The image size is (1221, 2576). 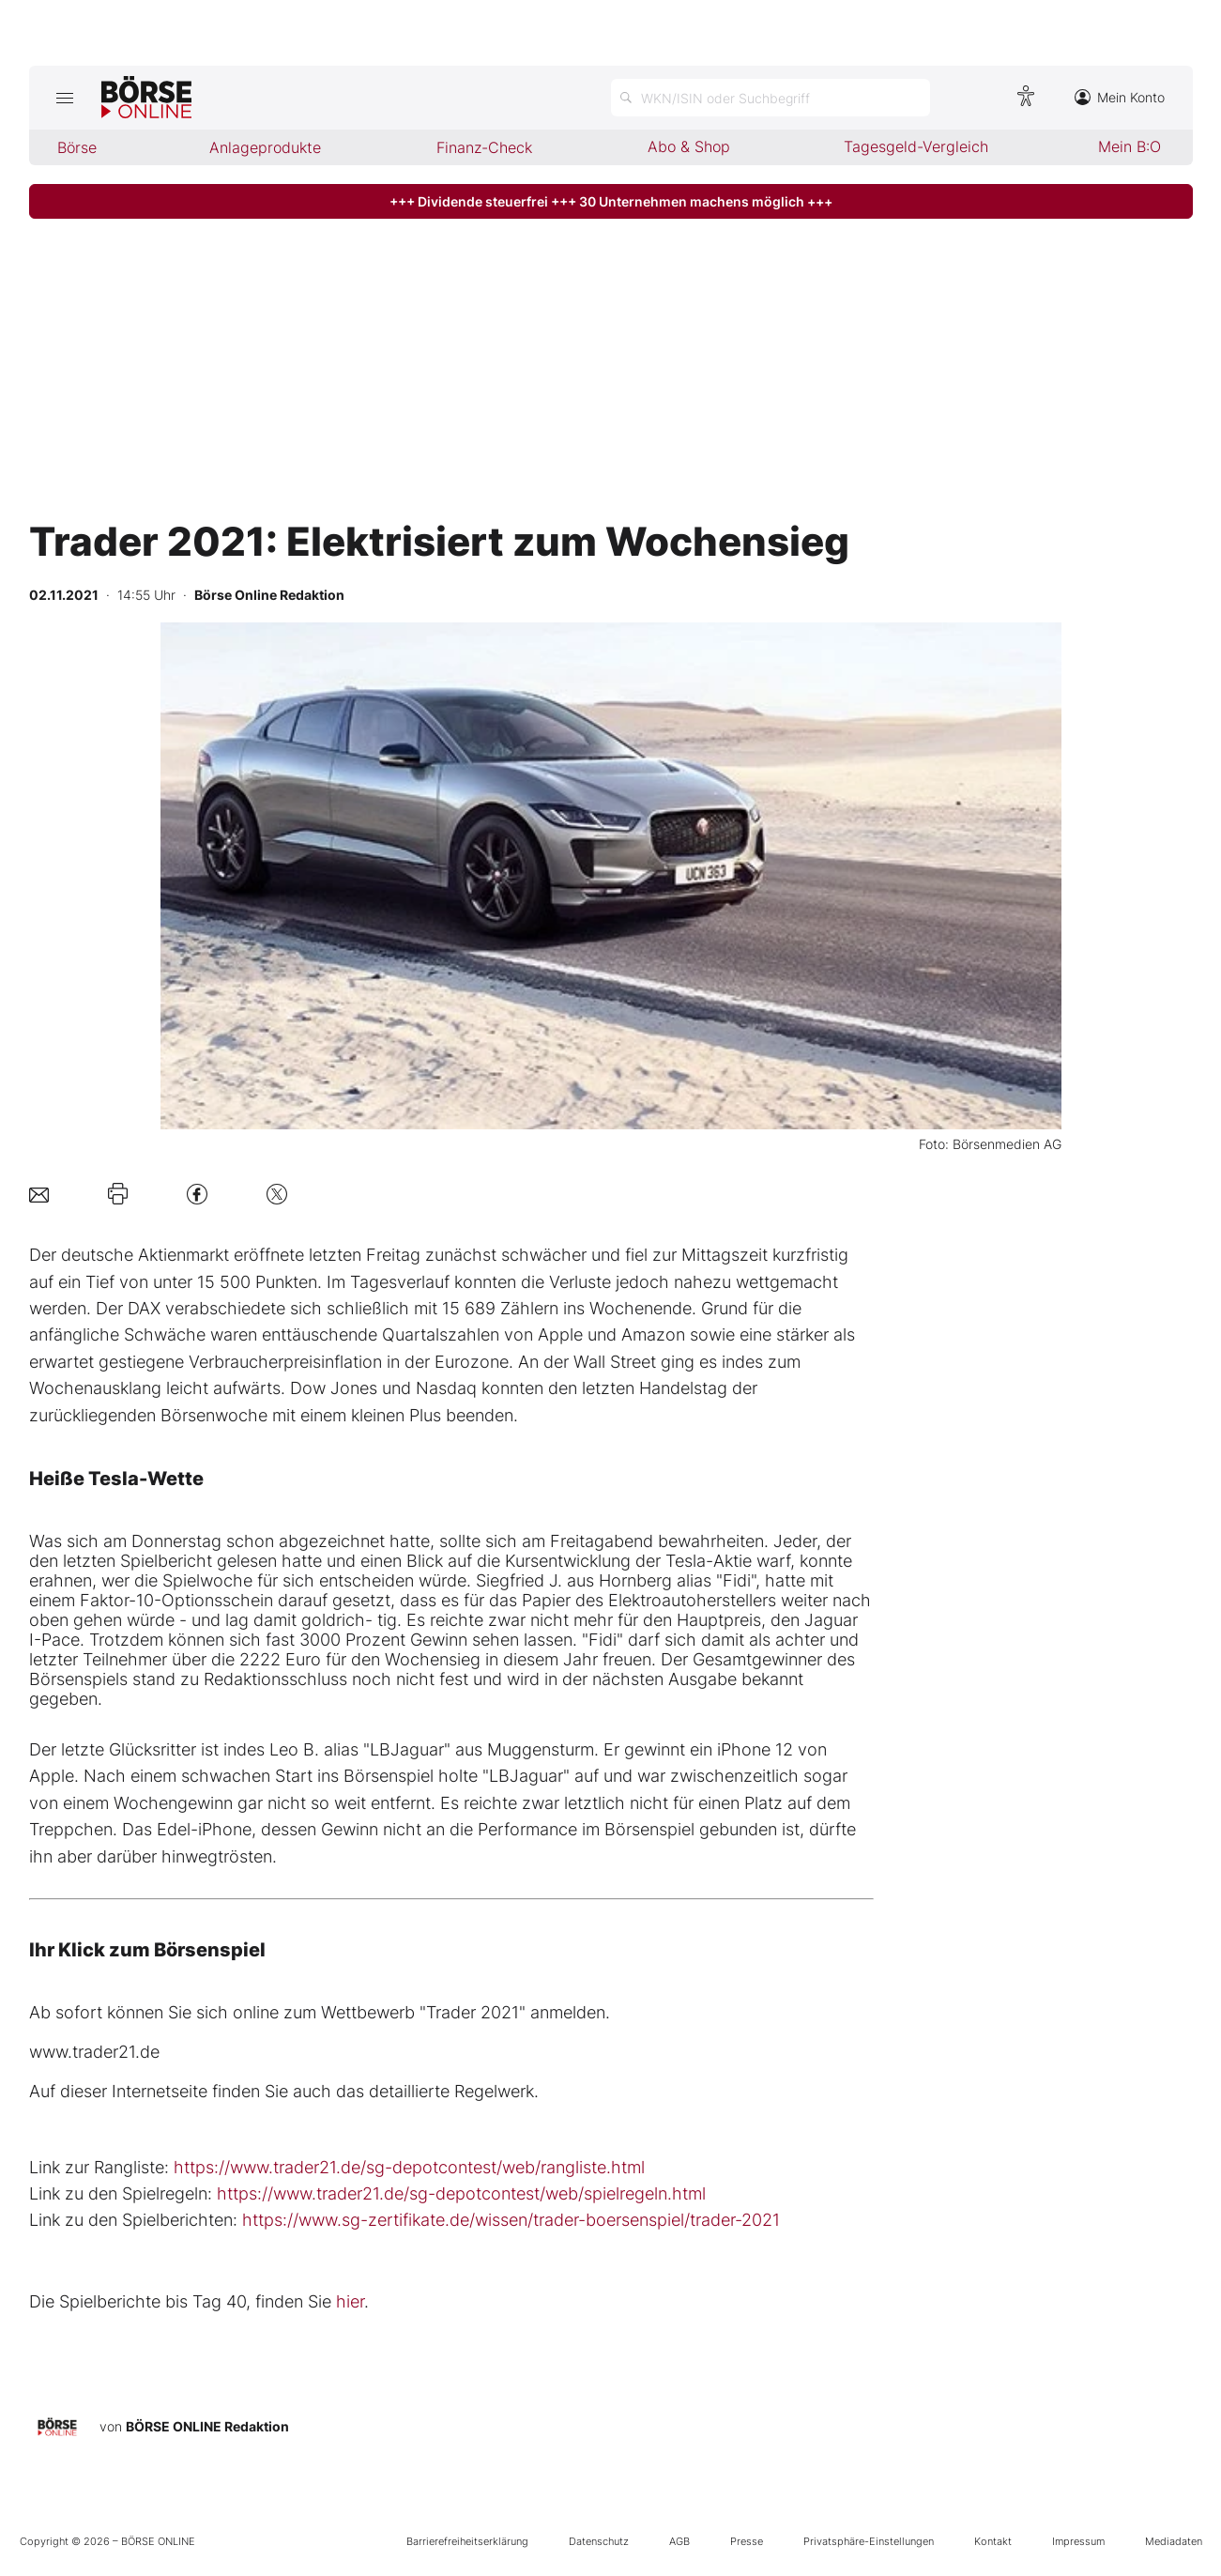 I want to click on Tagesgeld-Vergleich [menuitem], so click(x=916, y=146).